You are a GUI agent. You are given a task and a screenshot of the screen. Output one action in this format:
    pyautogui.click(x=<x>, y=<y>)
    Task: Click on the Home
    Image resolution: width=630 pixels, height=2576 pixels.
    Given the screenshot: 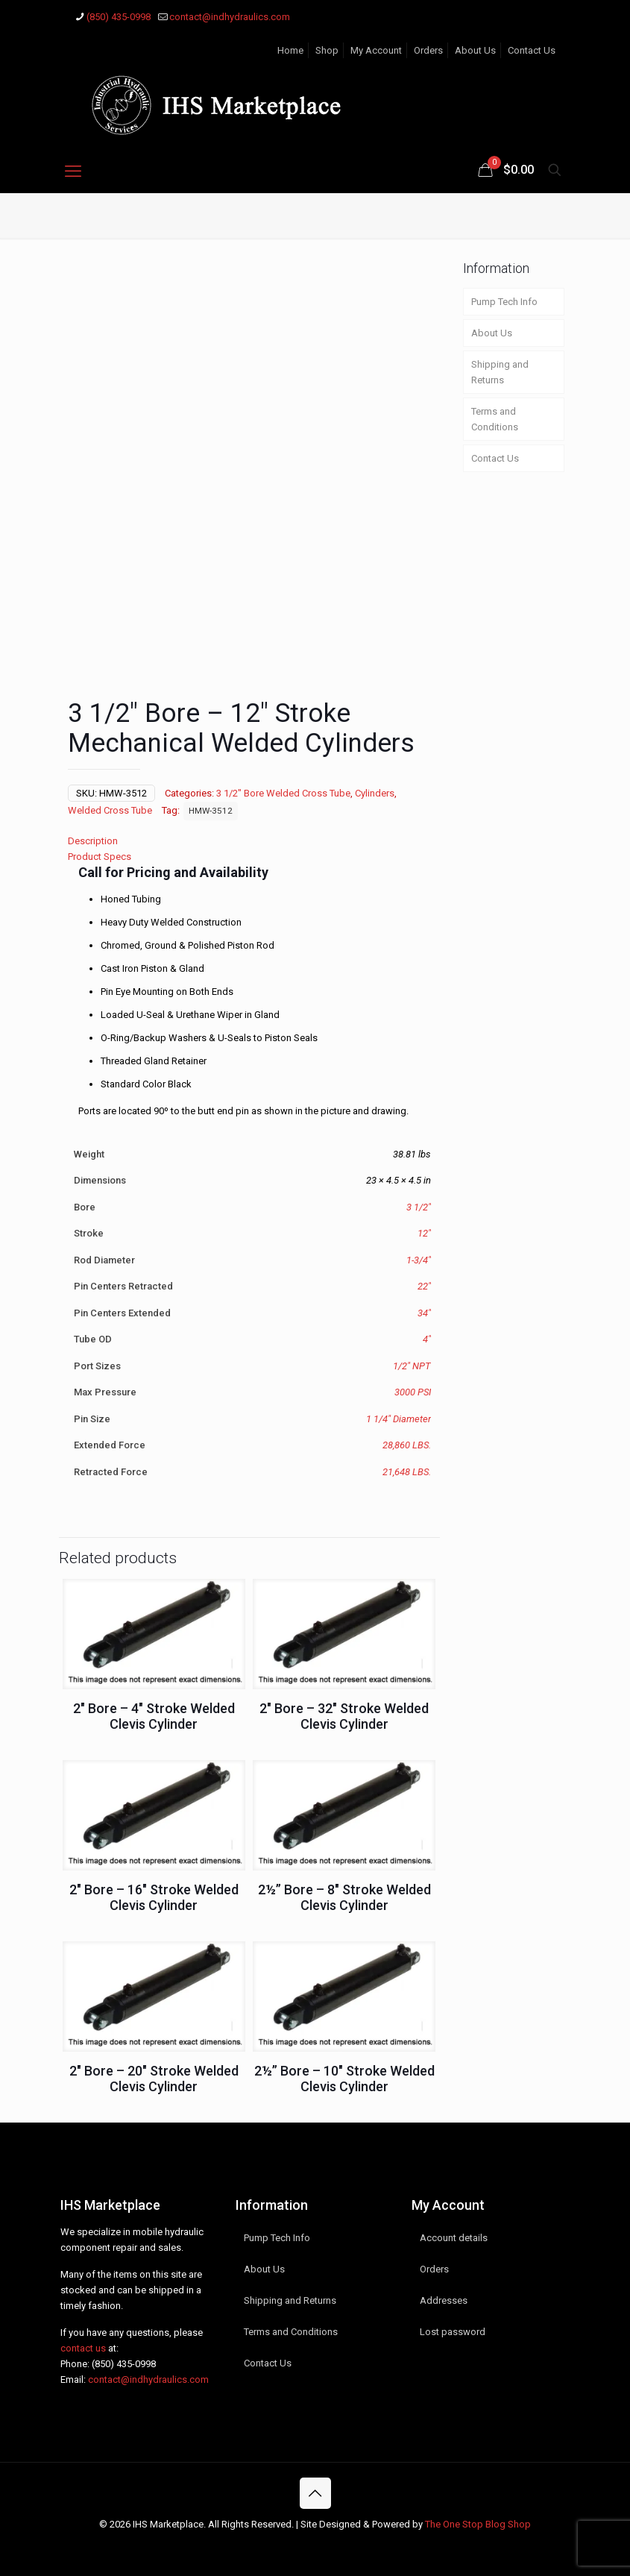 What is the action you would take?
    pyautogui.click(x=290, y=50)
    